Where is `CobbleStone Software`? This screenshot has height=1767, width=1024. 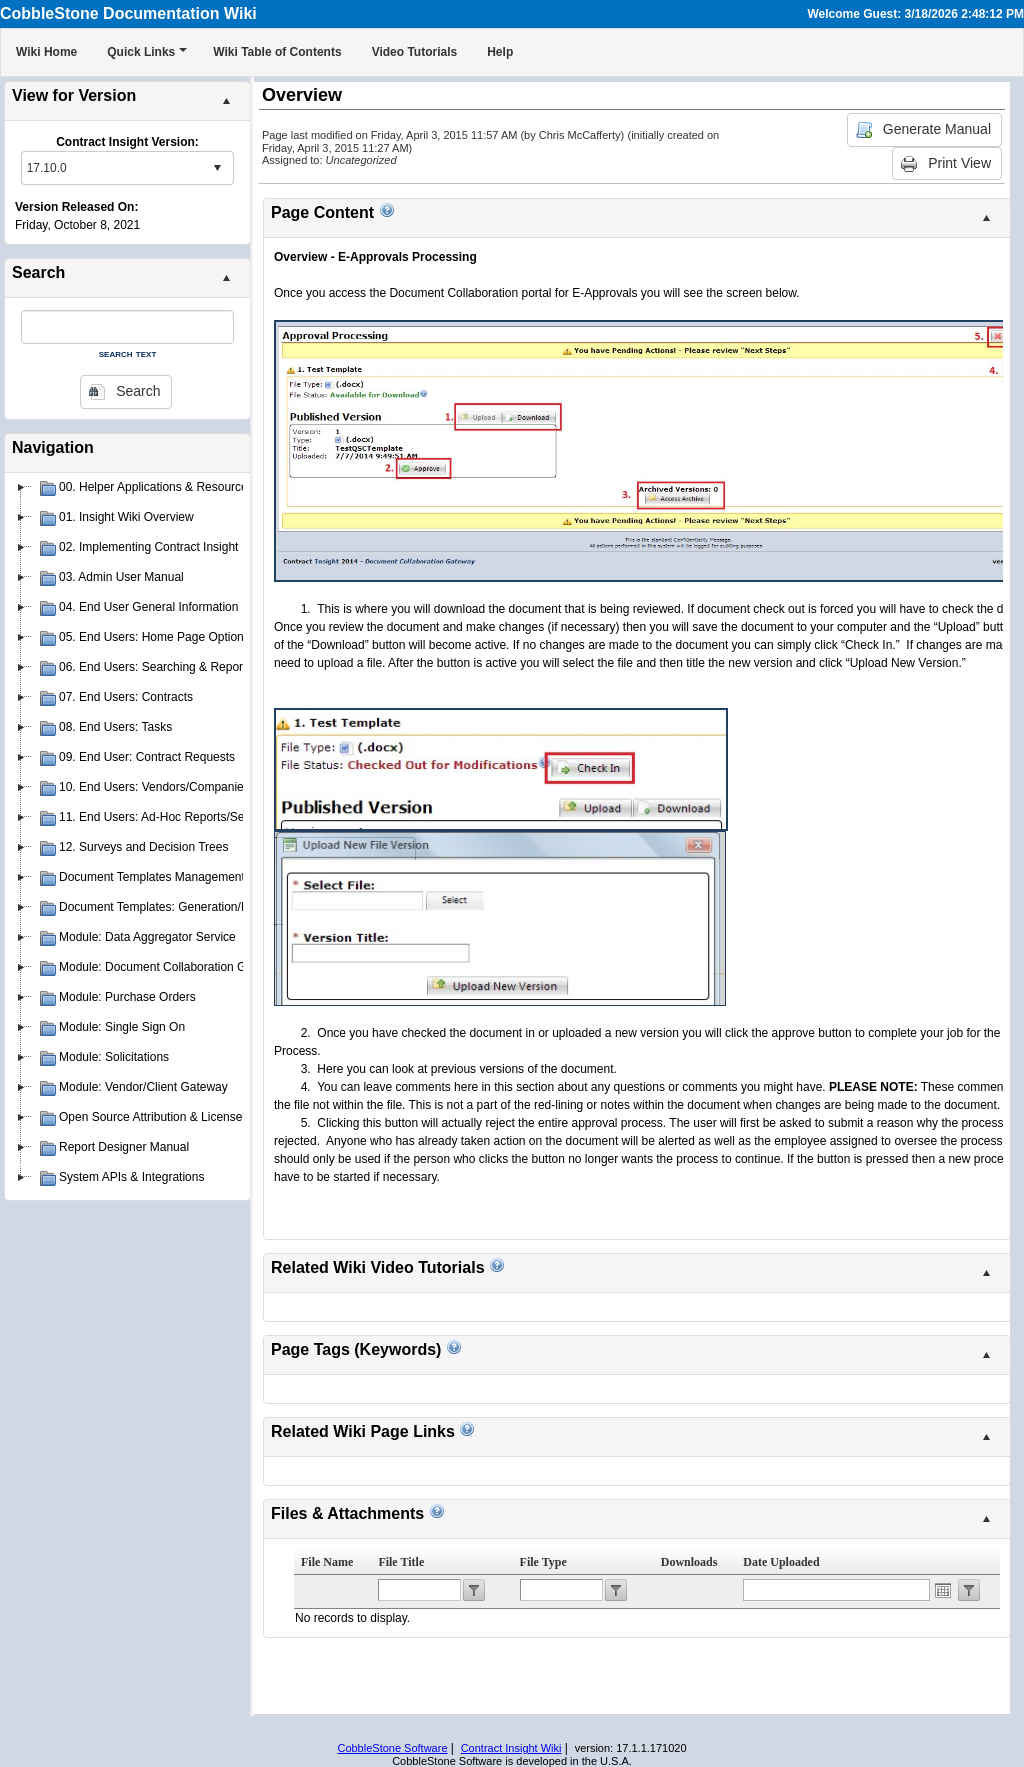
CobbleStone Software is located at coordinates (392, 1748).